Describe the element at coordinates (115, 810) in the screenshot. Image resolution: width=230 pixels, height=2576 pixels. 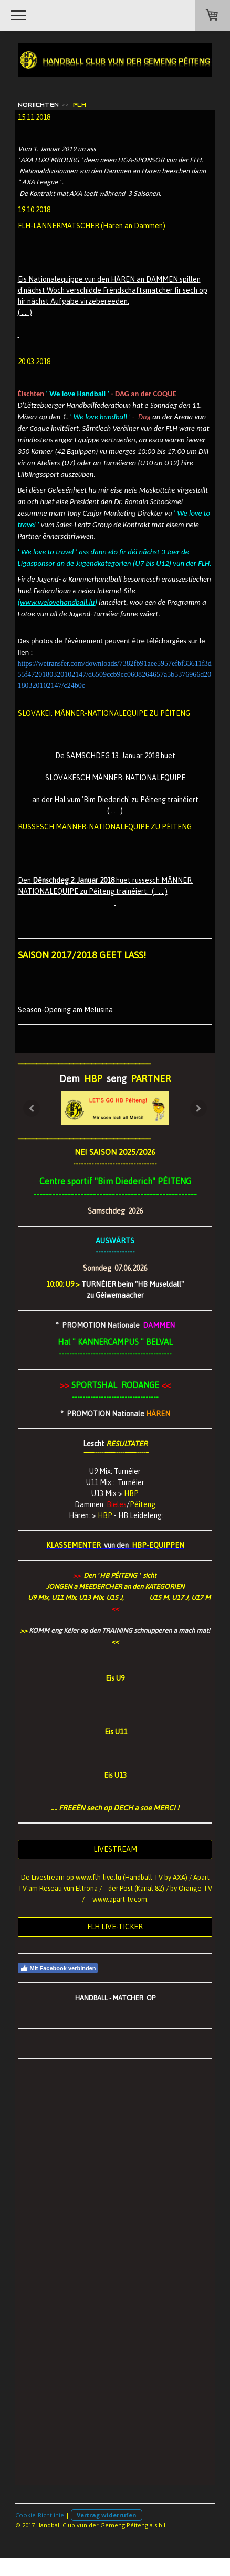
I see `( . . . )` at that location.